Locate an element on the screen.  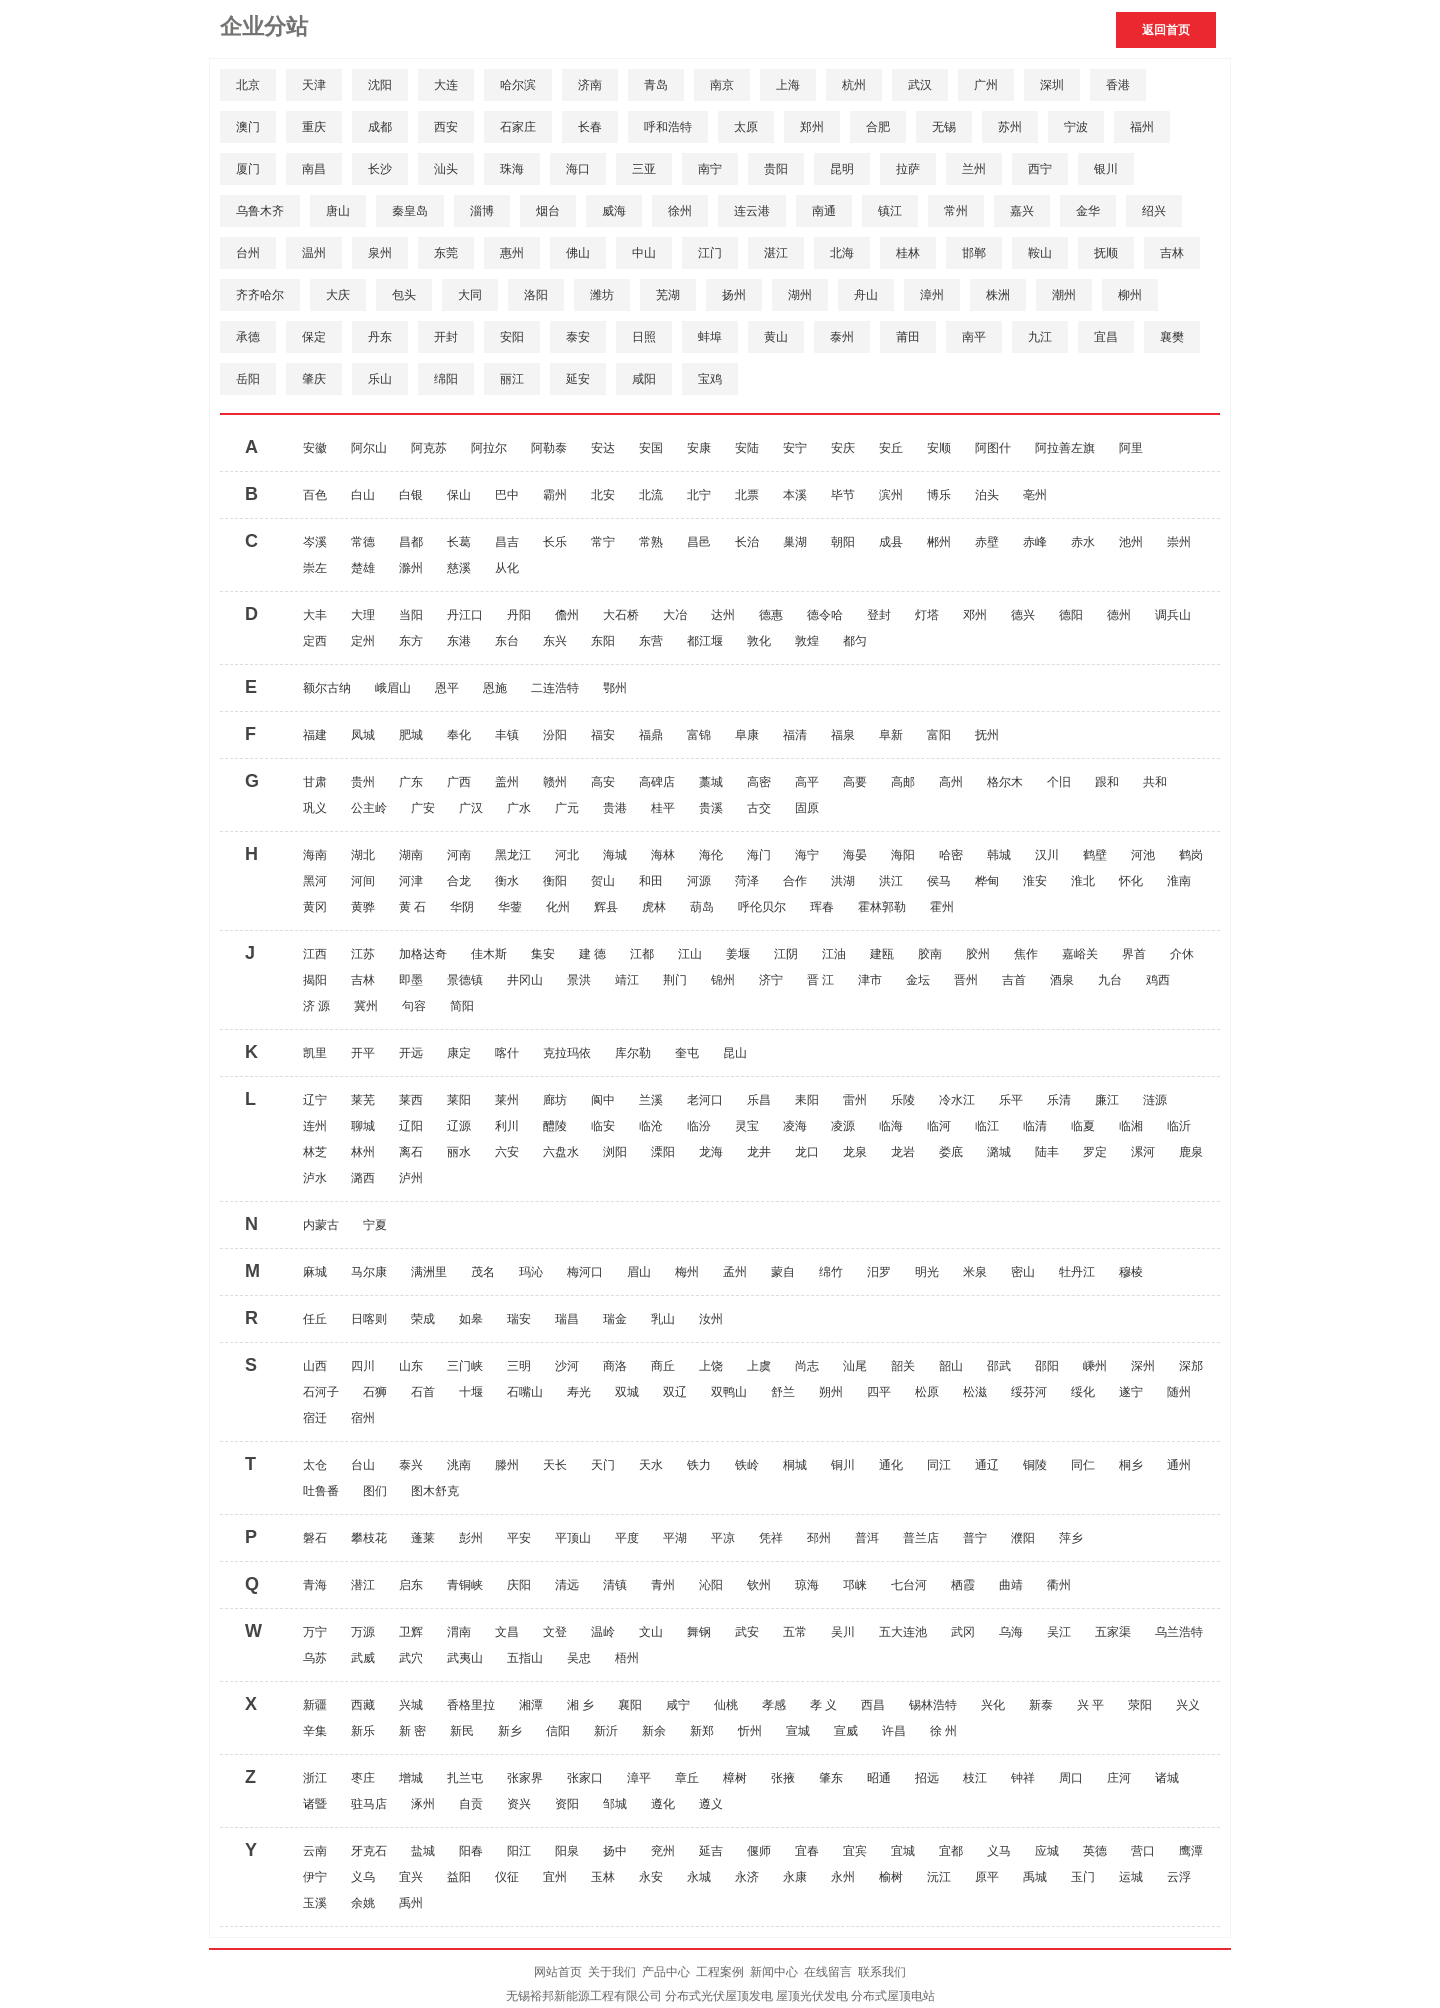
宿迁 is located at coordinates (315, 1418).